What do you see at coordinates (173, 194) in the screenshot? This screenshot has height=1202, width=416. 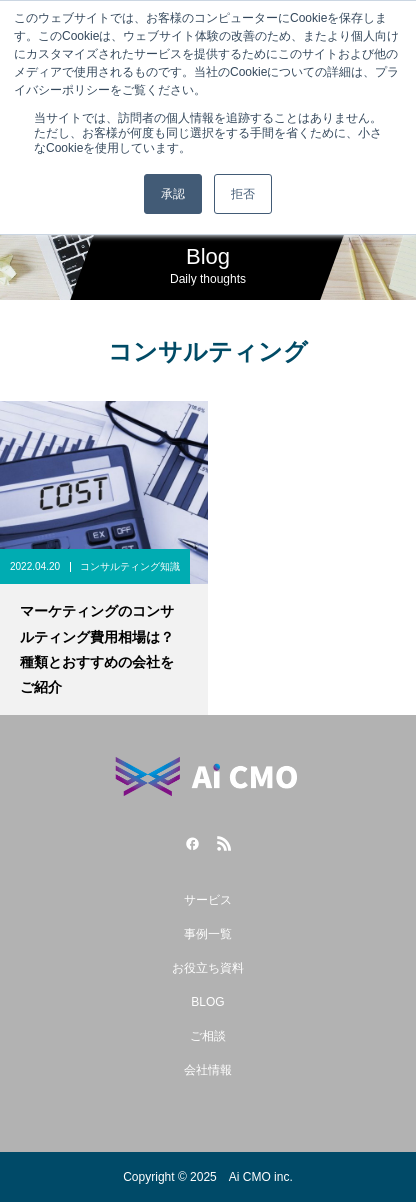 I see `承認 [button]` at bounding box center [173, 194].